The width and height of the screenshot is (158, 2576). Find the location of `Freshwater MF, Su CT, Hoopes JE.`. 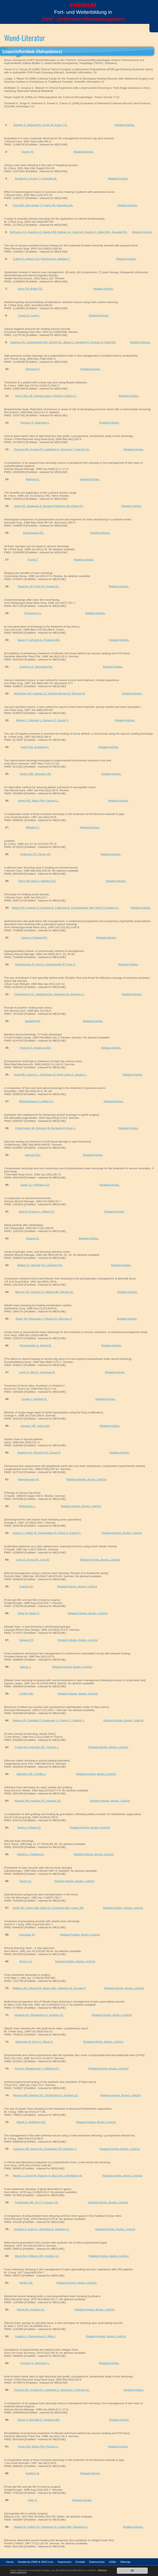

Freshwater MF, Su CT, Hoopes JE. is located at coordinates (36, 2202).